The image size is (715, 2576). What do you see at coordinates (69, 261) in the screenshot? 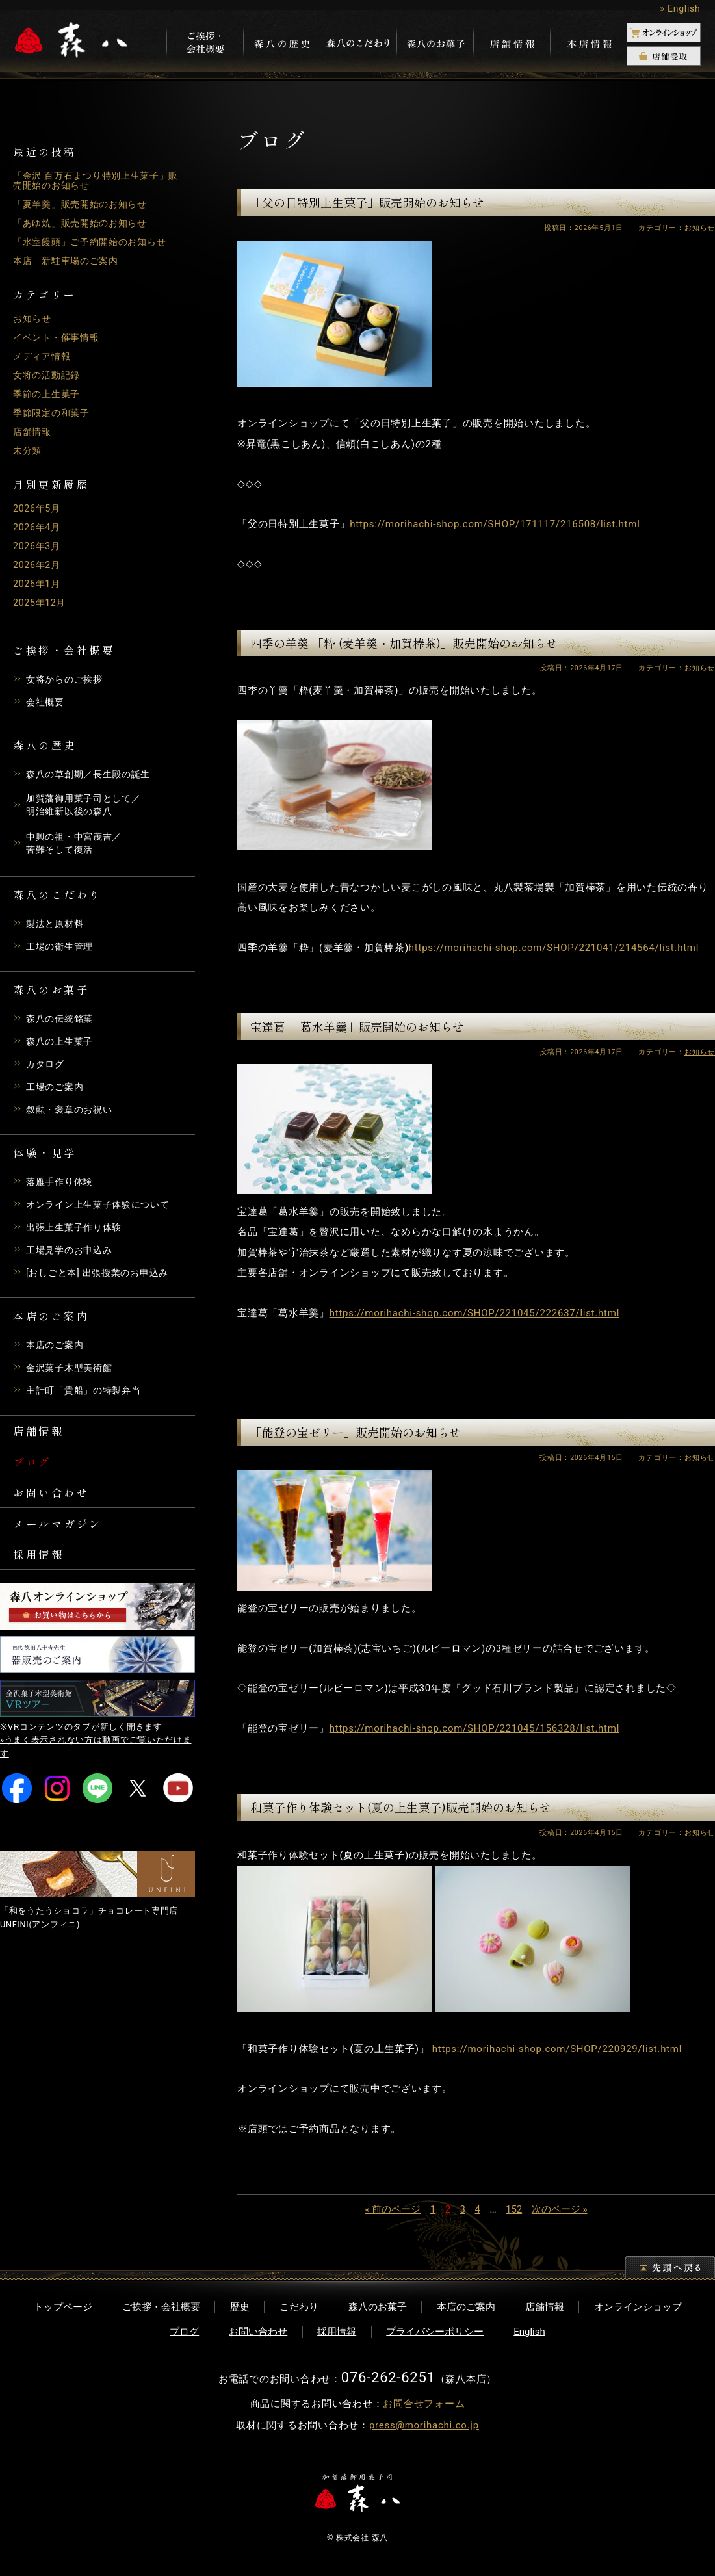
I see `本店 新駐車場のご案内` at bounding box center [69, 261].